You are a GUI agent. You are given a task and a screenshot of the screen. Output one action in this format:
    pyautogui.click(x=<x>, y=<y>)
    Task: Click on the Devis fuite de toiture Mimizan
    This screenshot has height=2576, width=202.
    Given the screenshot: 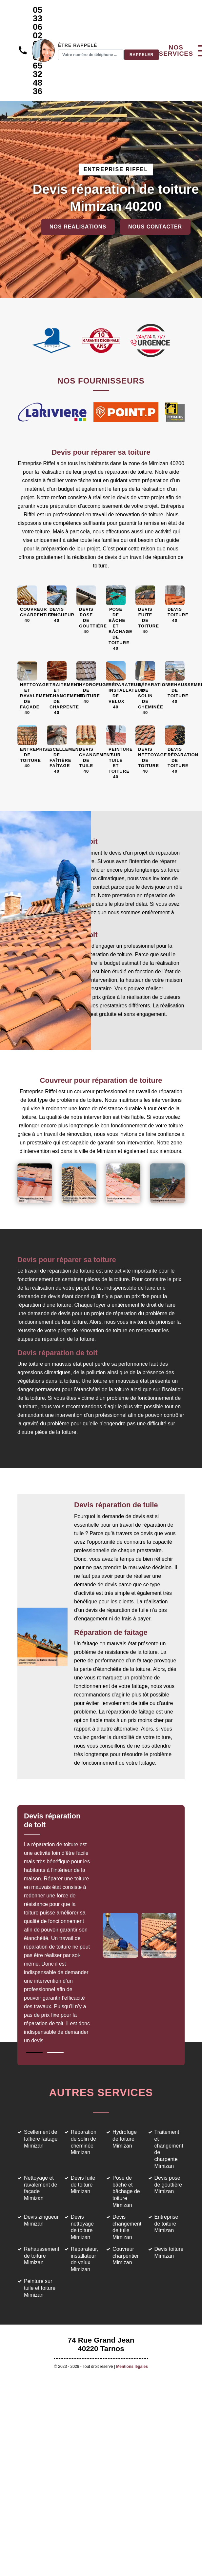 What is the action you would take?
    pyautogui.click(x=83, y=2184)
    